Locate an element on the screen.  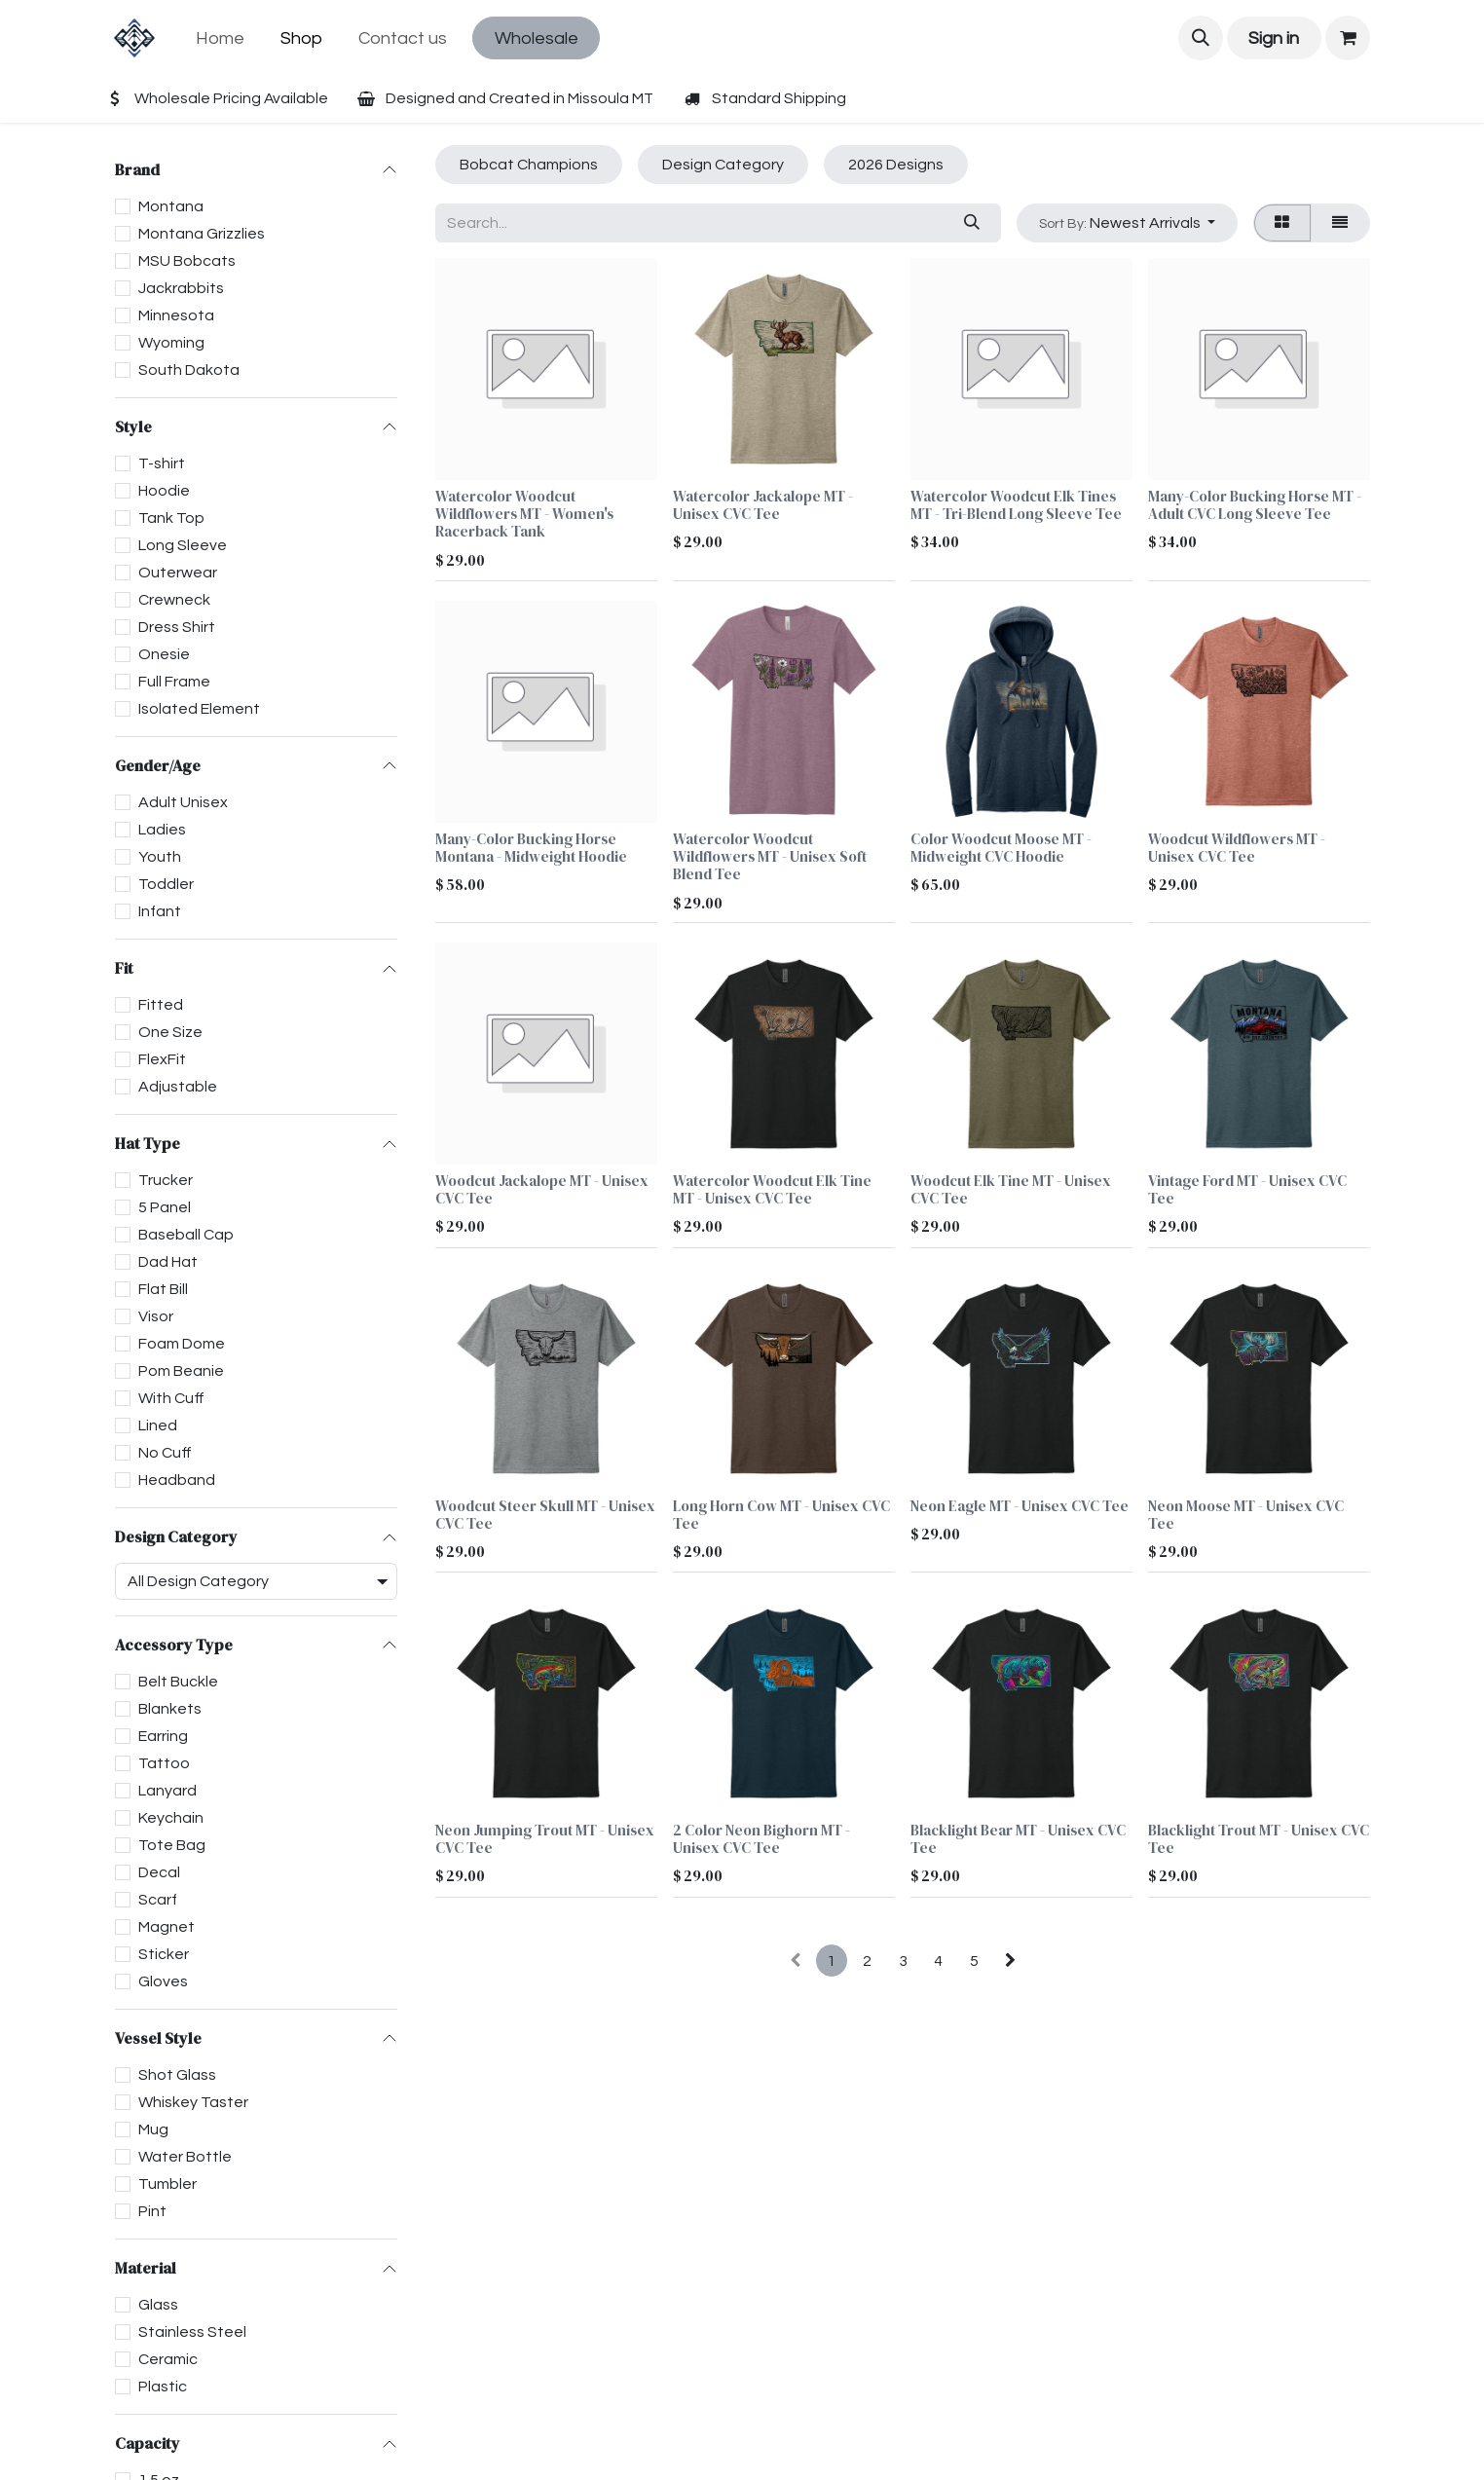
Color Woodcut Moose MT - Midweight CVC Hoodie is located at coordinates (1001, 848).